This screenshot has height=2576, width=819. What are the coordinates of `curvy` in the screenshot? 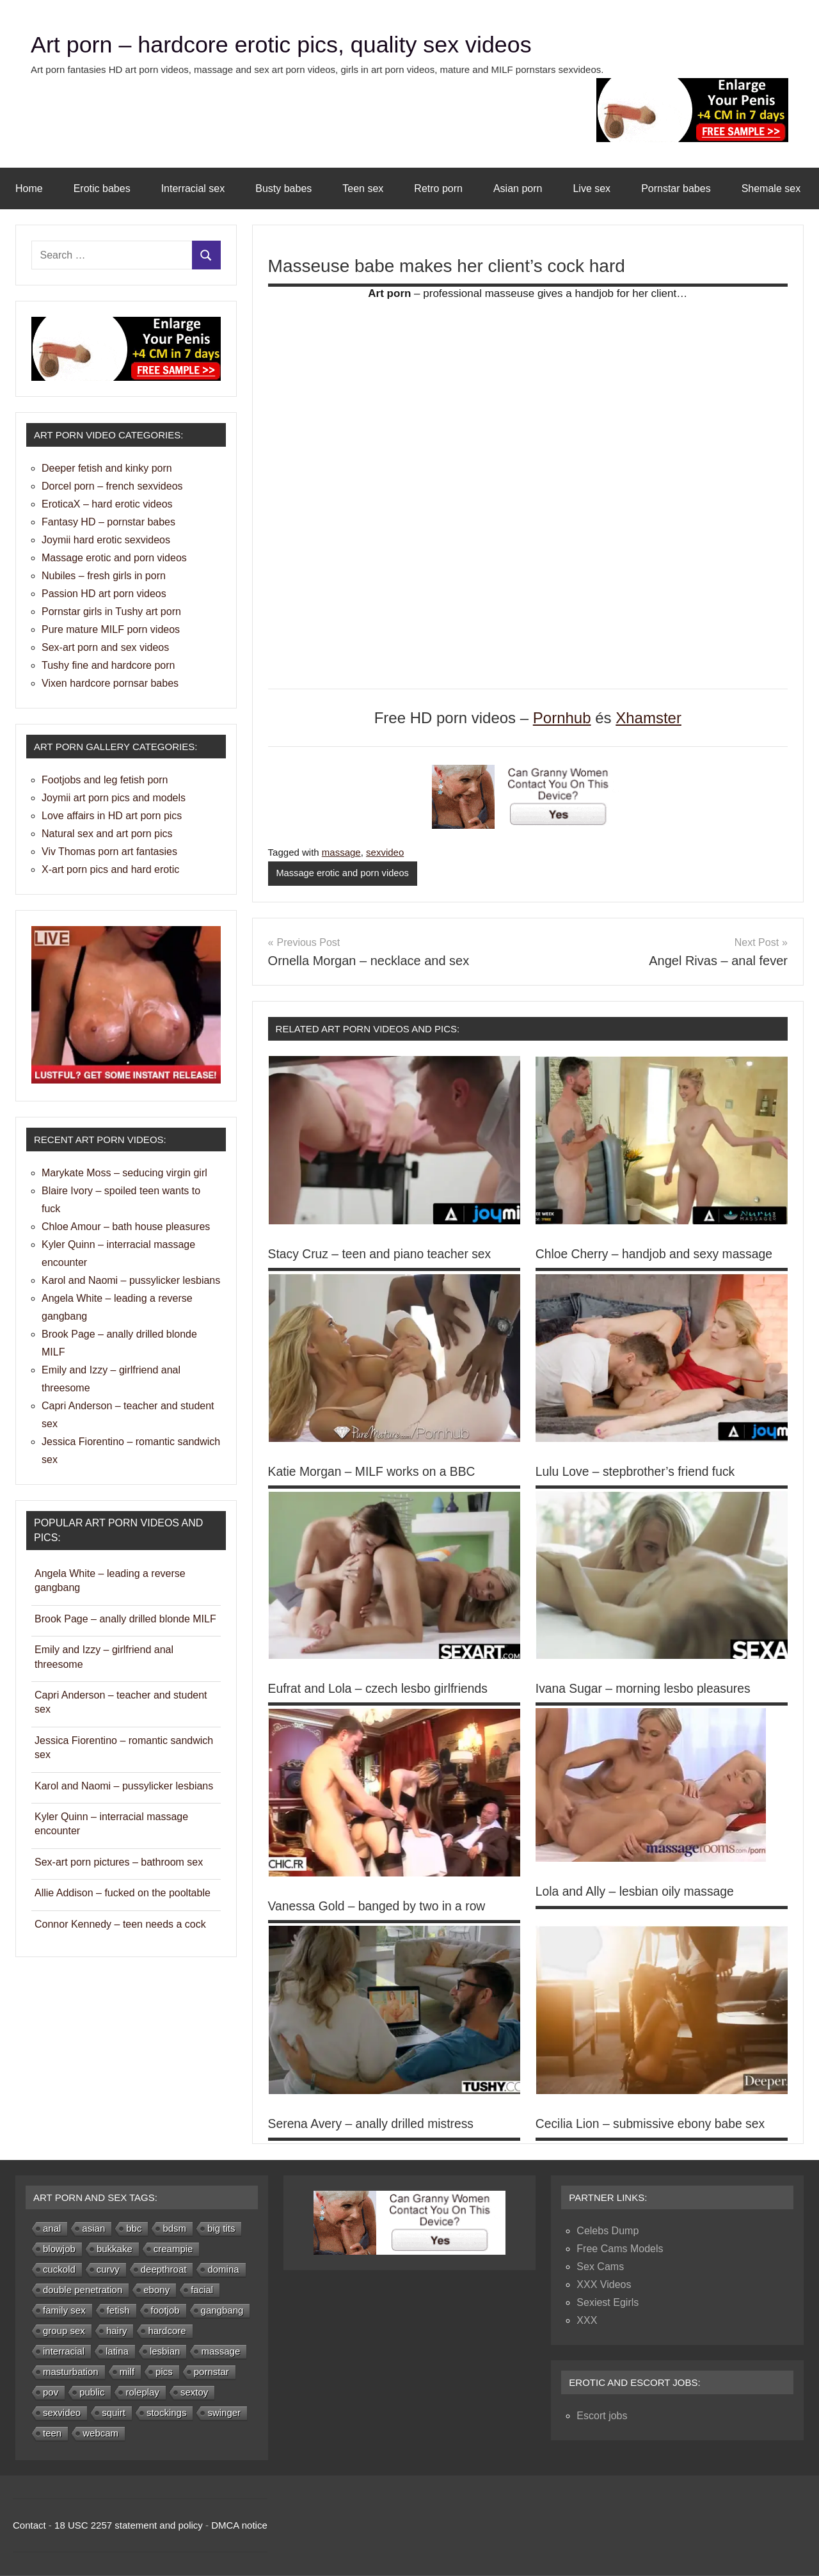 It's located at (108, 2269).